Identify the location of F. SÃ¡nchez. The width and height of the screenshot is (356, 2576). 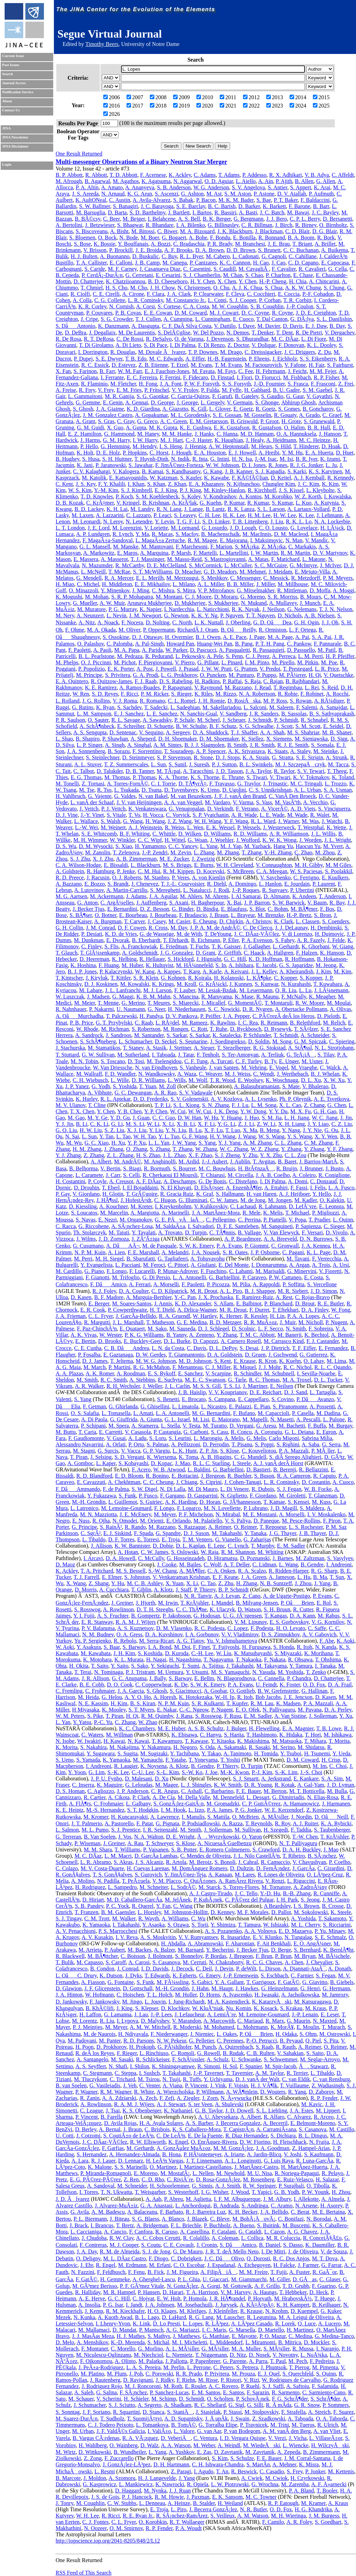
(133, 2392).